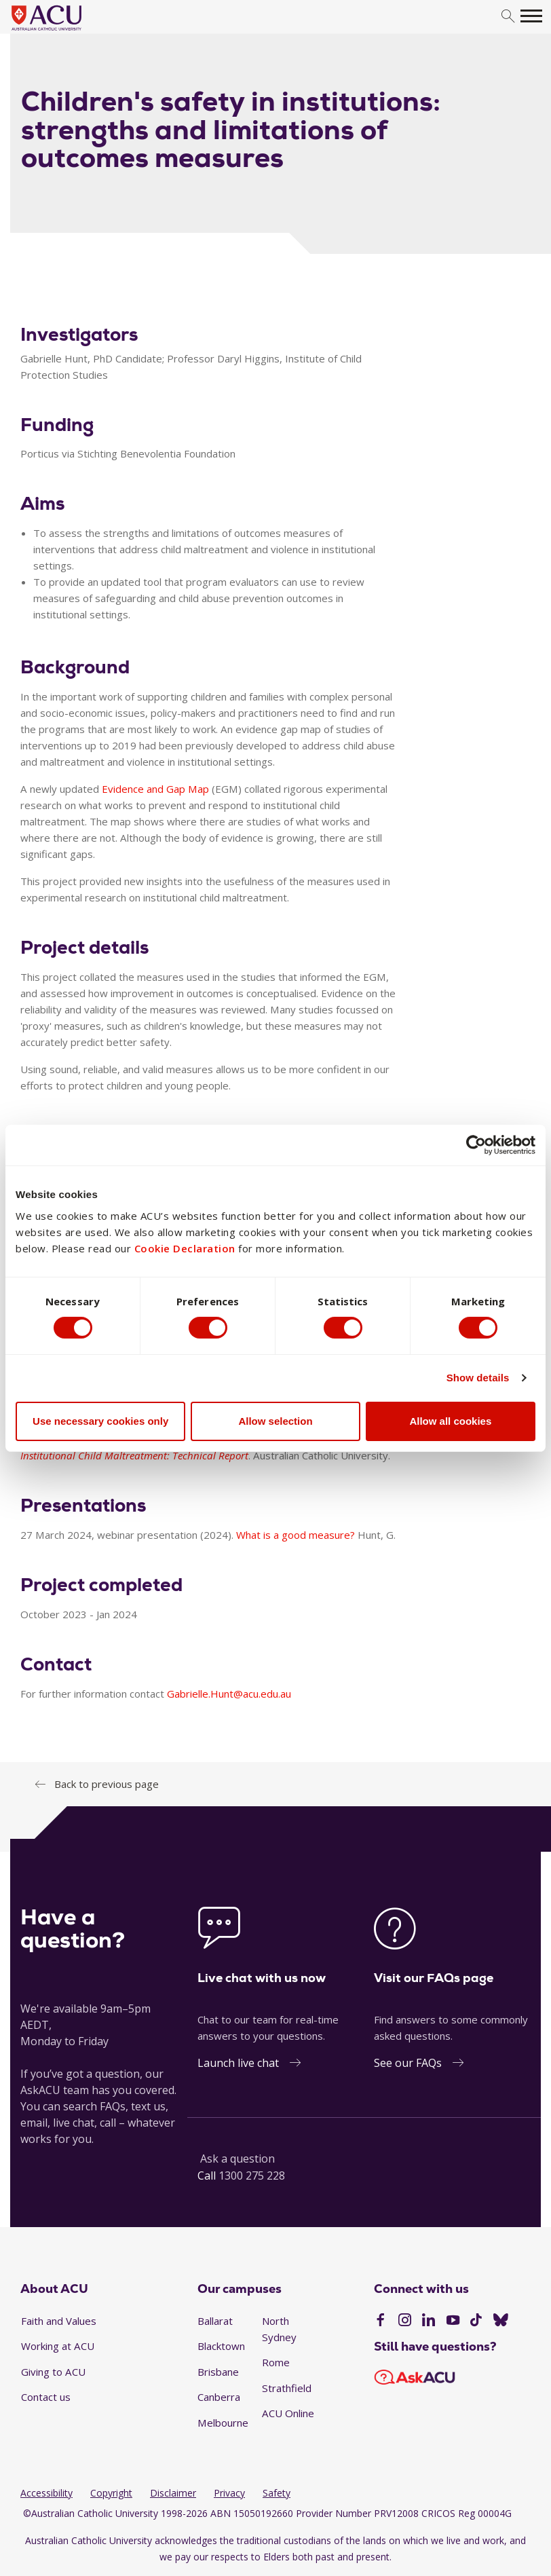 This screenshot has width=551, height=2576. I want to click on Accessibility, so click(46, 2492).